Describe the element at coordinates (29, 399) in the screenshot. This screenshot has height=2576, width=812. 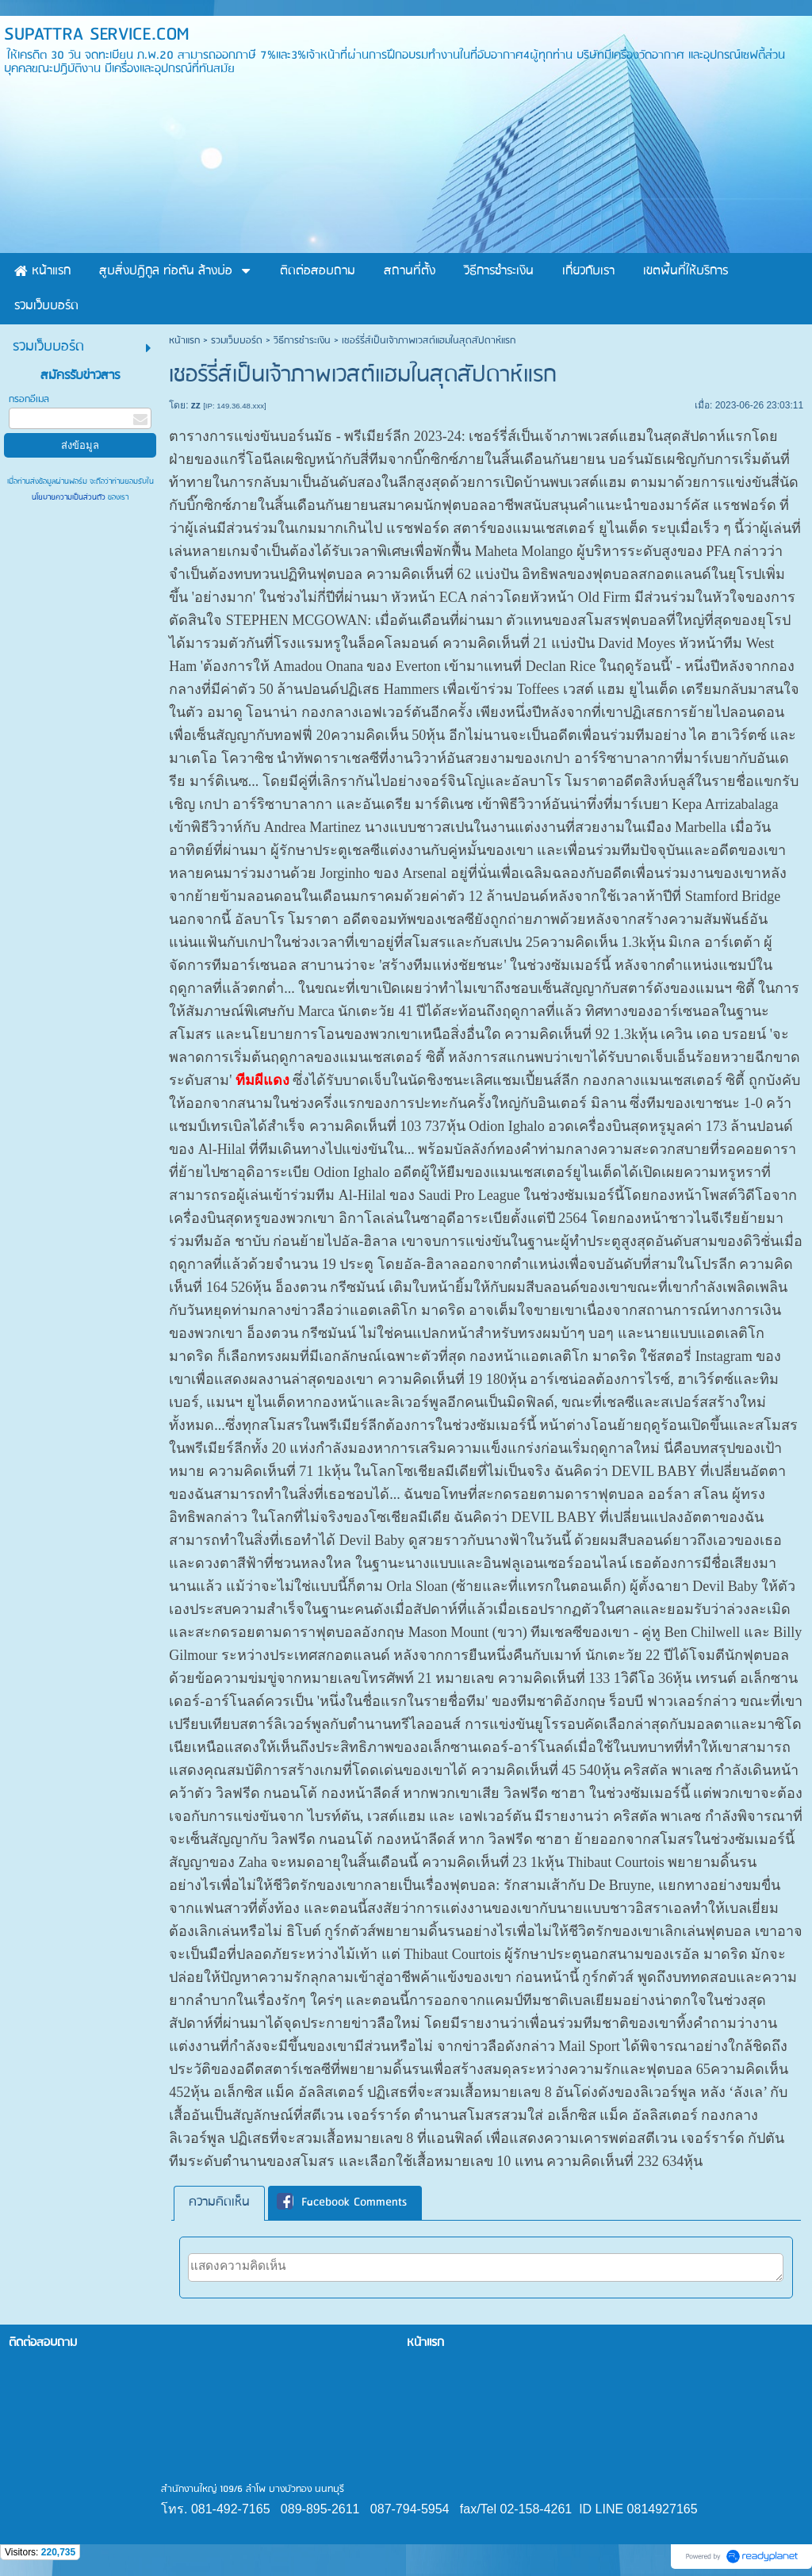
I see `กรอกอีเมล` at that location.